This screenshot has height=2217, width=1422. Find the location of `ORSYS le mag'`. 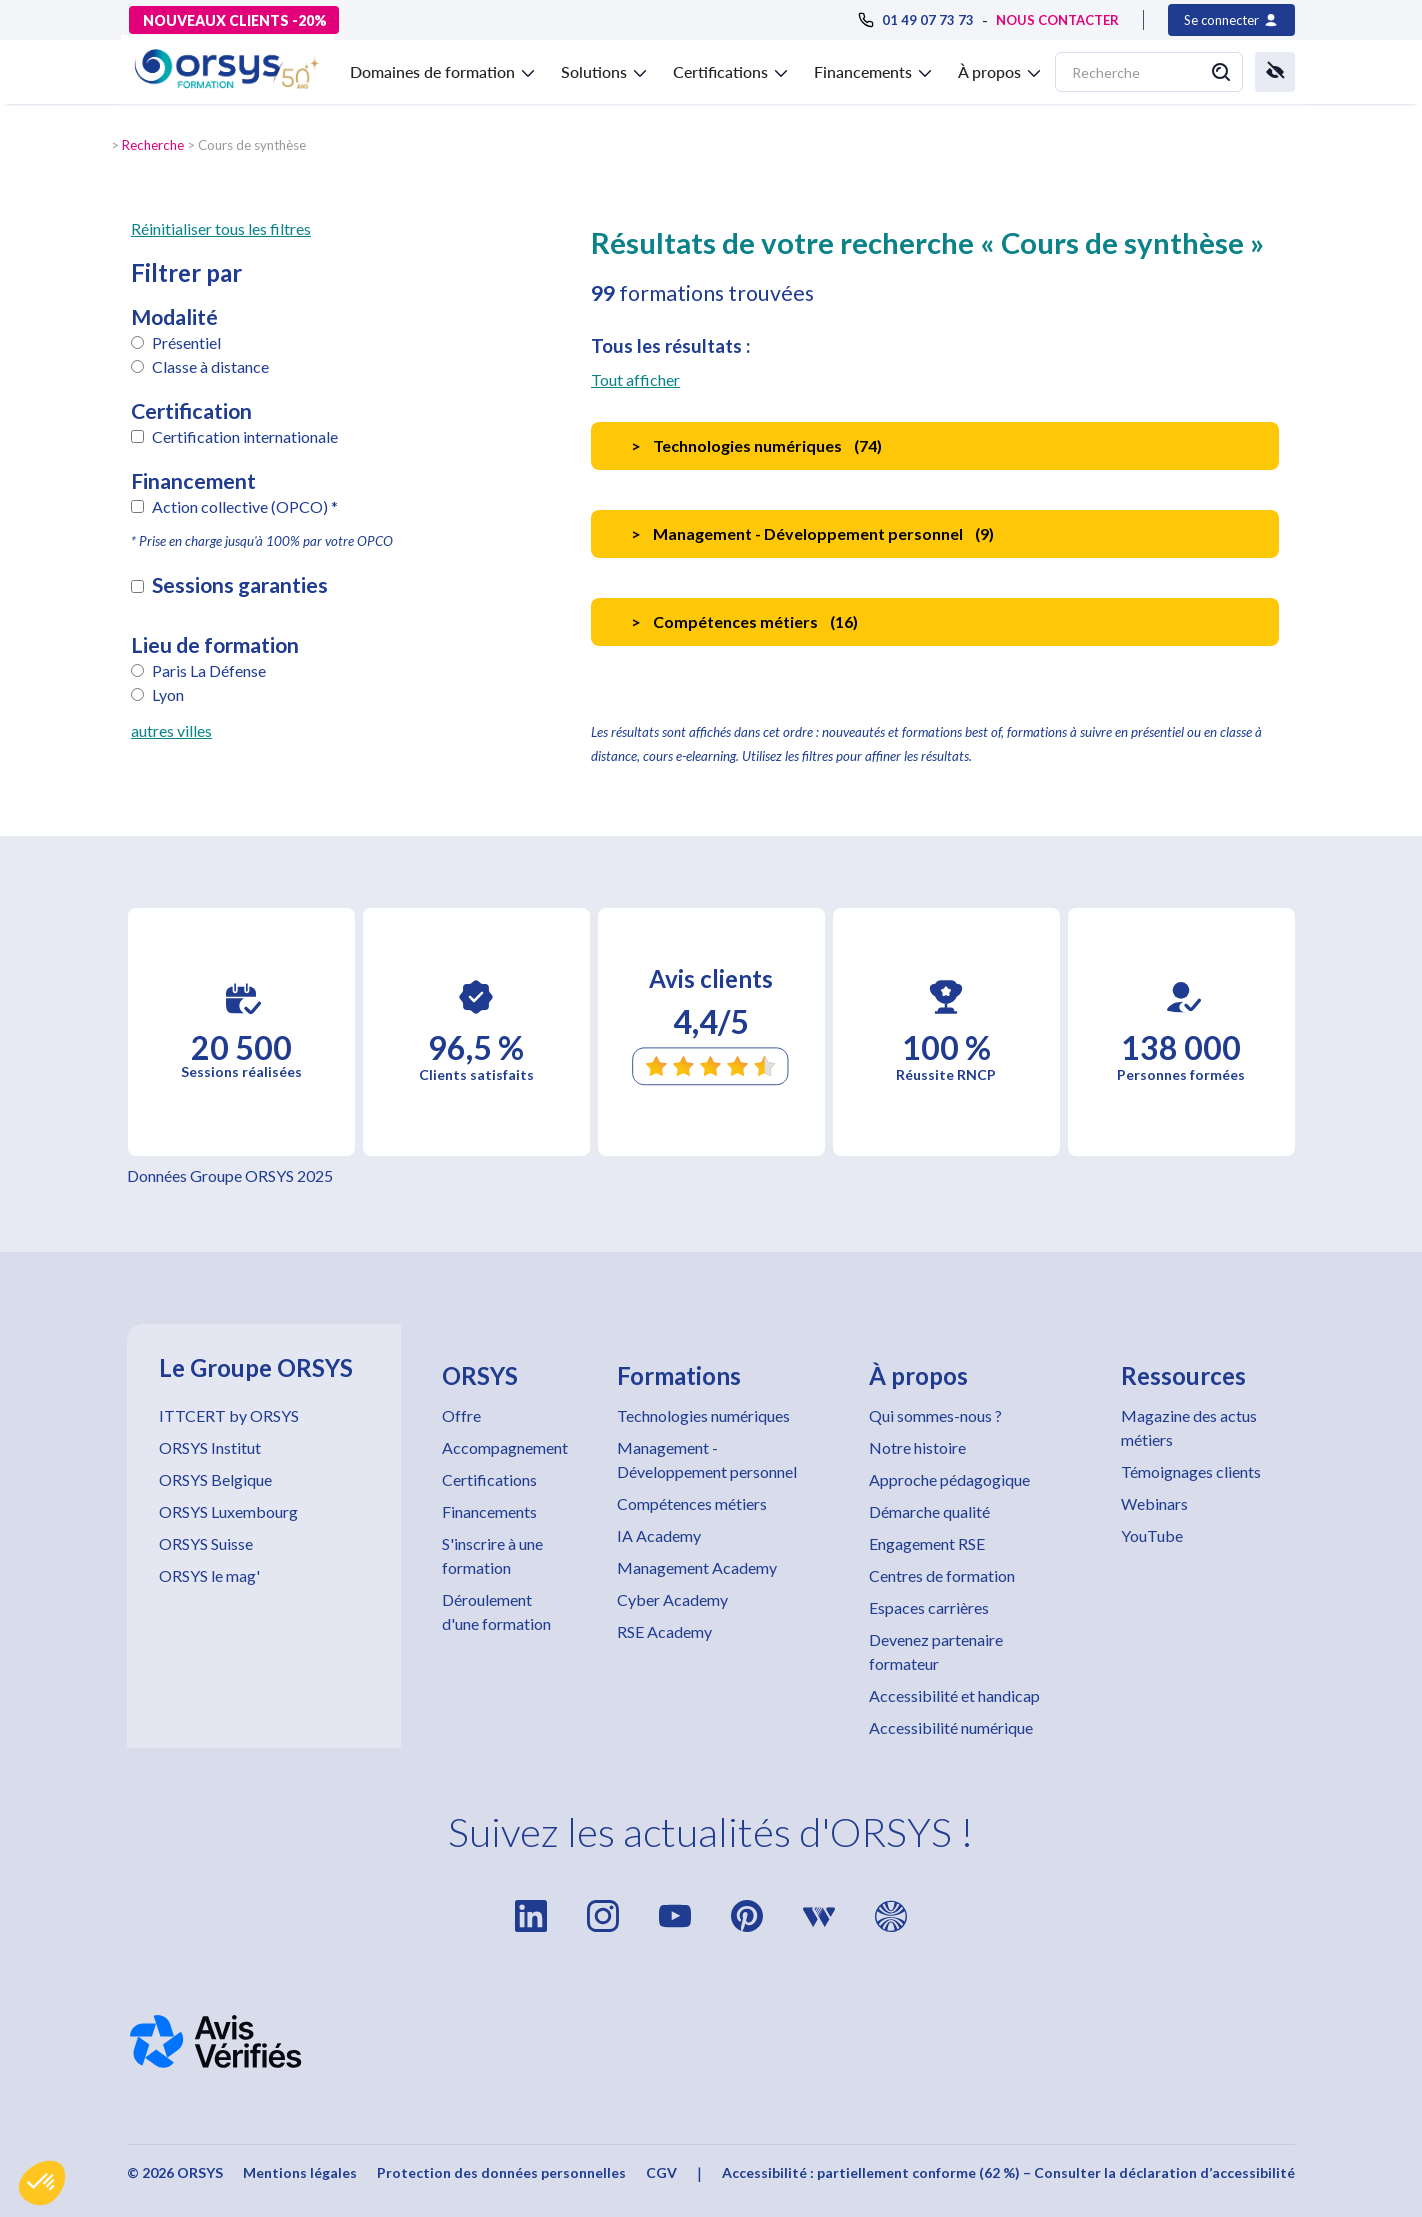

ORSYS le mag' is located at coordinates (209, 1575).